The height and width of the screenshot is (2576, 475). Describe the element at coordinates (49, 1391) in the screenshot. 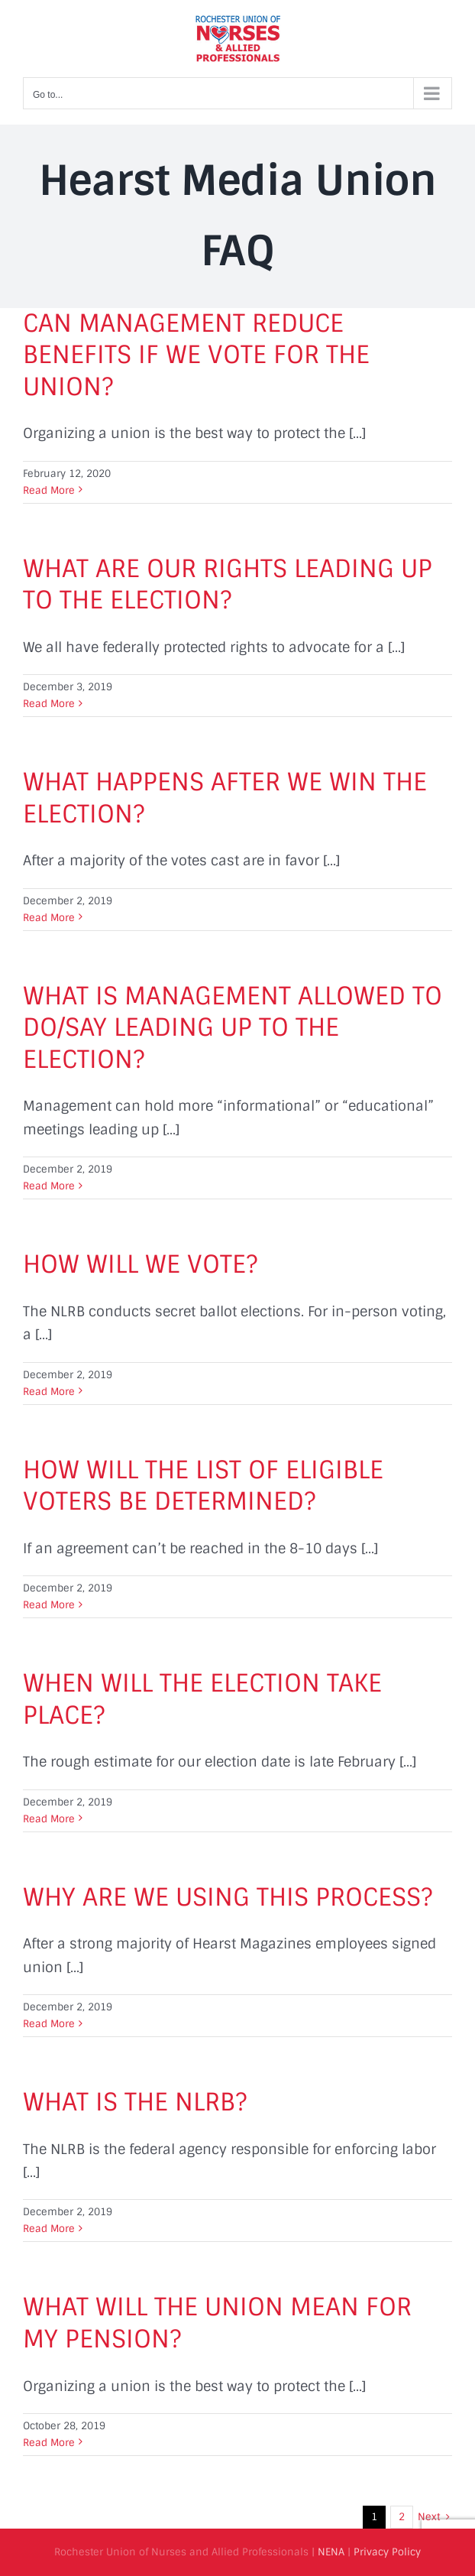

I see `Read More [More on HOW WILL WE VOTE?]` at that location.